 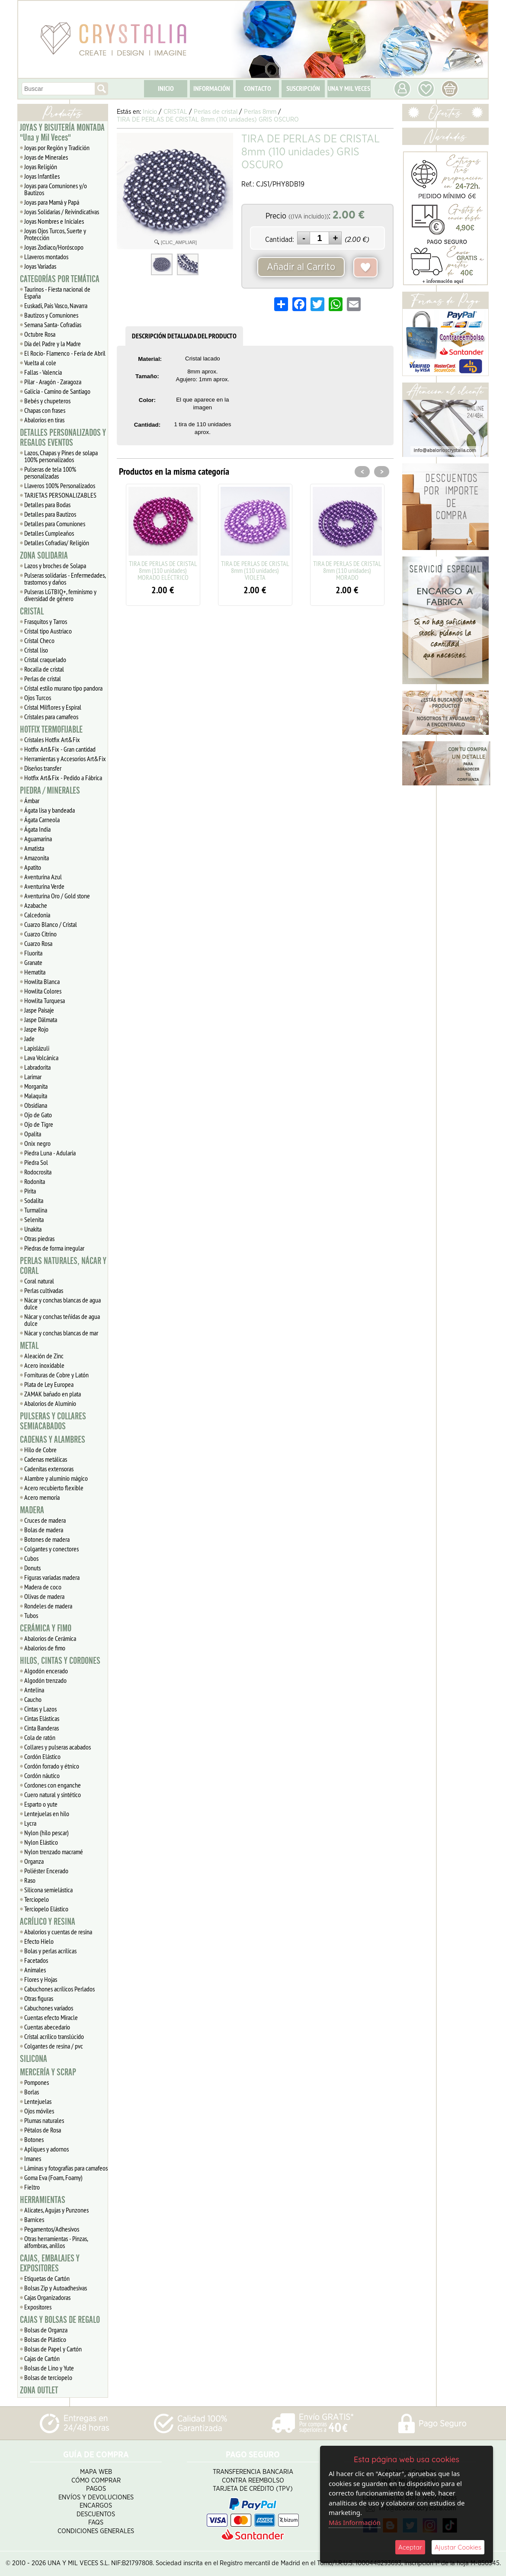 I want to click on METAL, so click(x=29, y=1346).